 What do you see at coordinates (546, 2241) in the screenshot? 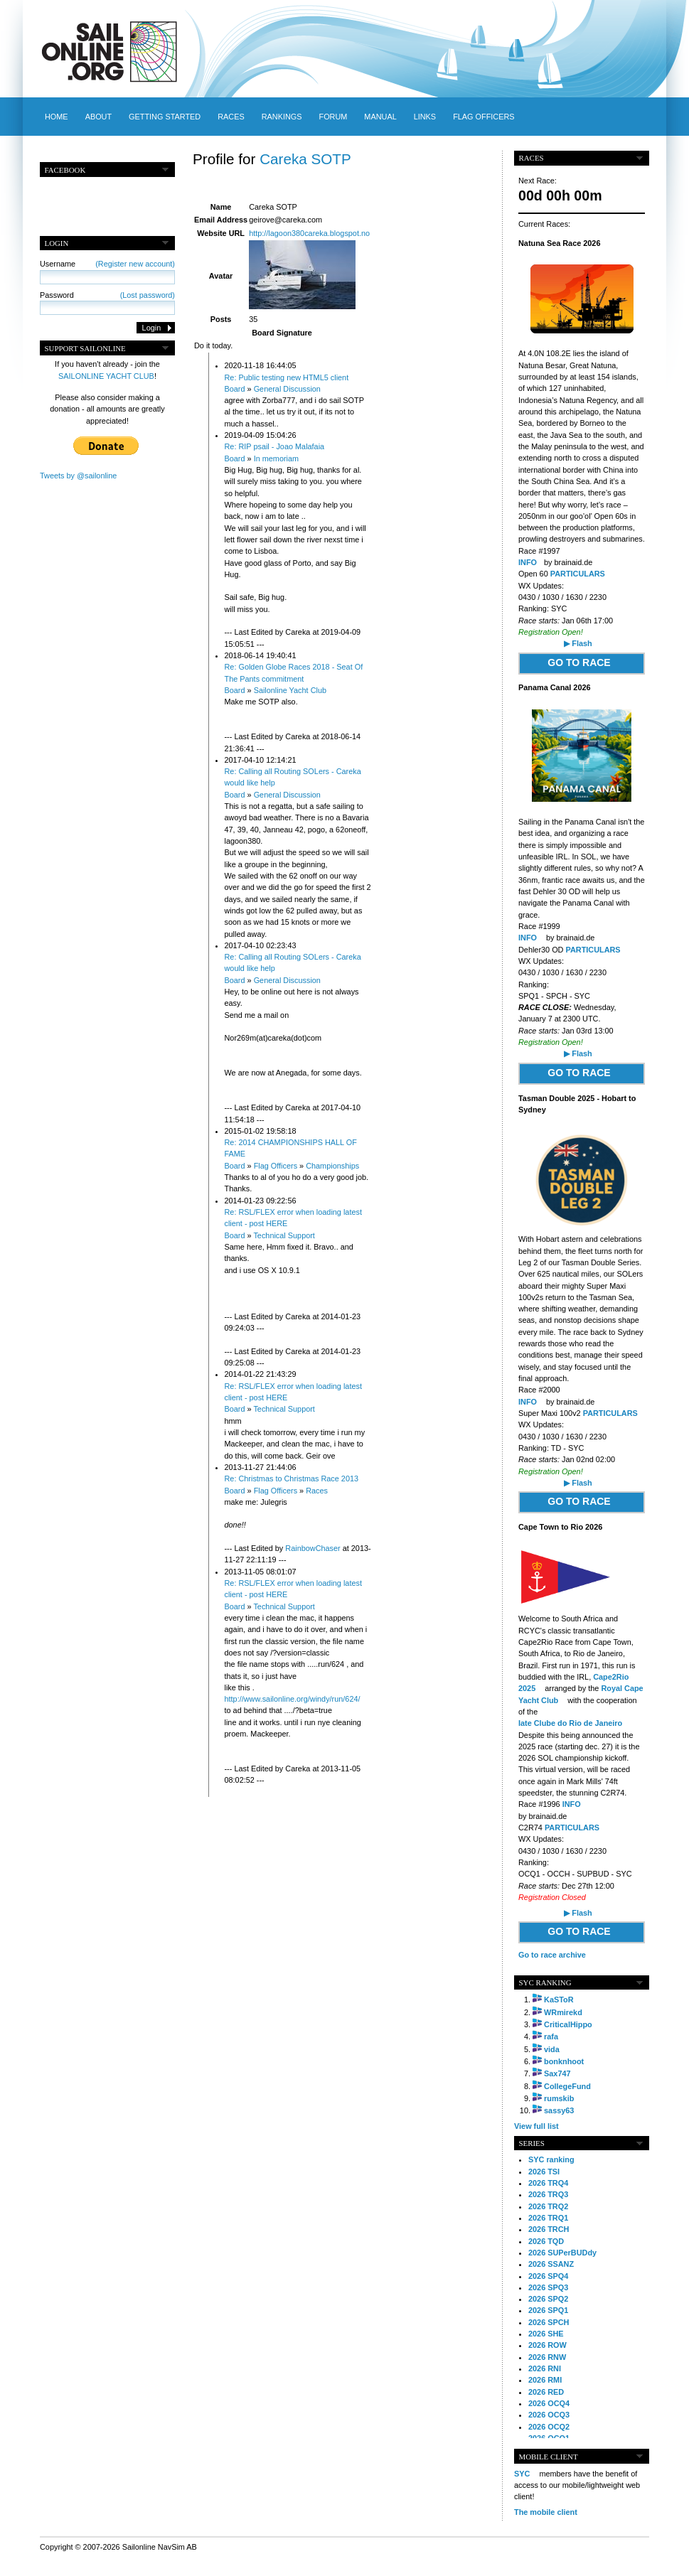
I see `2026 TQD` at bounding box center [546, 2241].